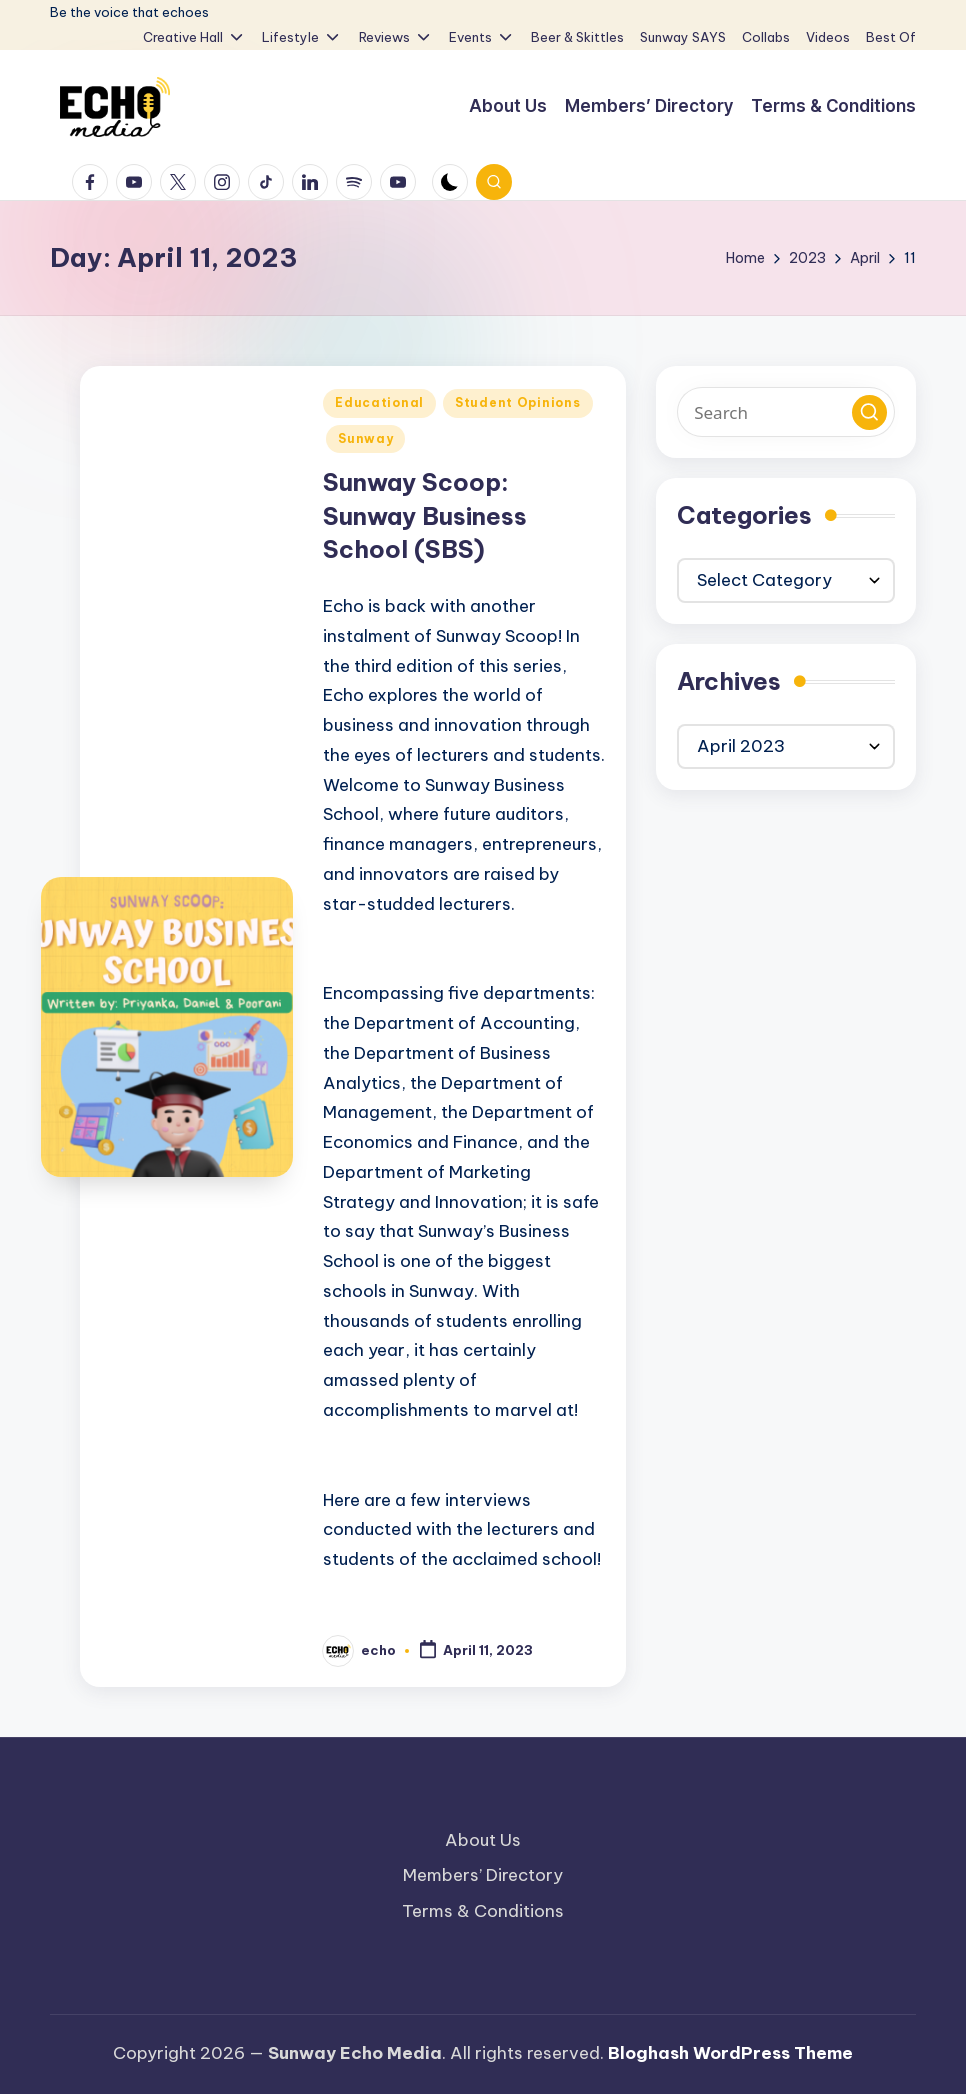 This screenshot has width=966, height=2094. What do you see at coordinates (483, 1911) in the screenshot?
I see `Terms & Conditions` at bounding box center [483, 1911].